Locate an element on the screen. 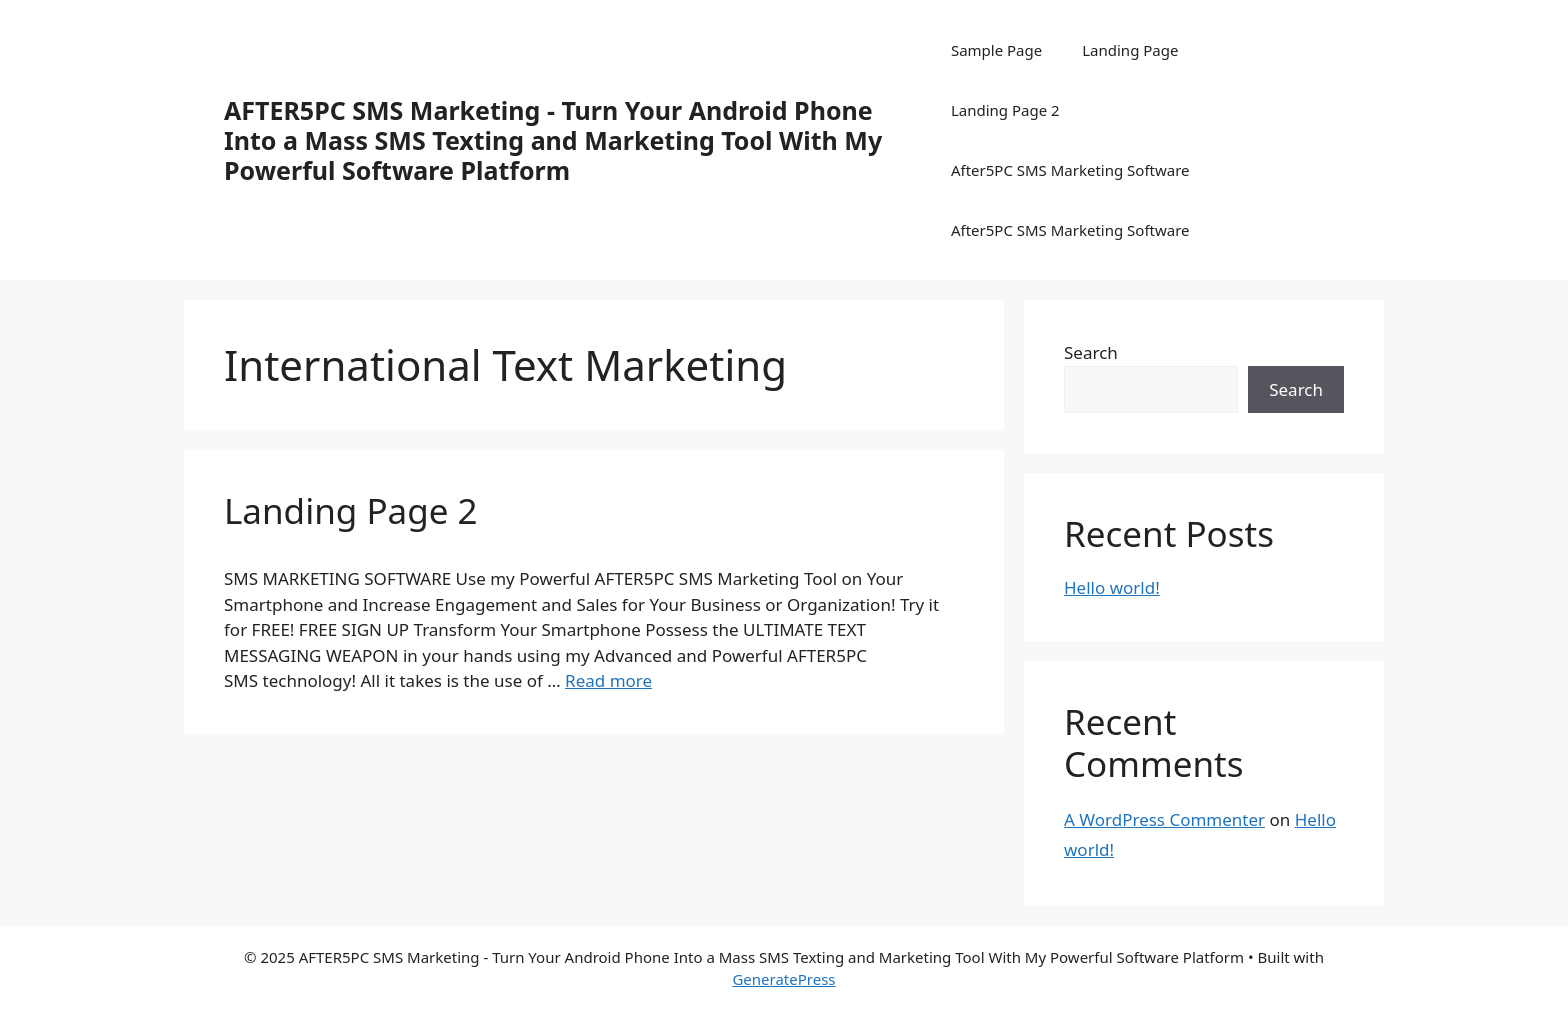  Read more [More on Landing Page 2] is located at coordinates (608, 680).